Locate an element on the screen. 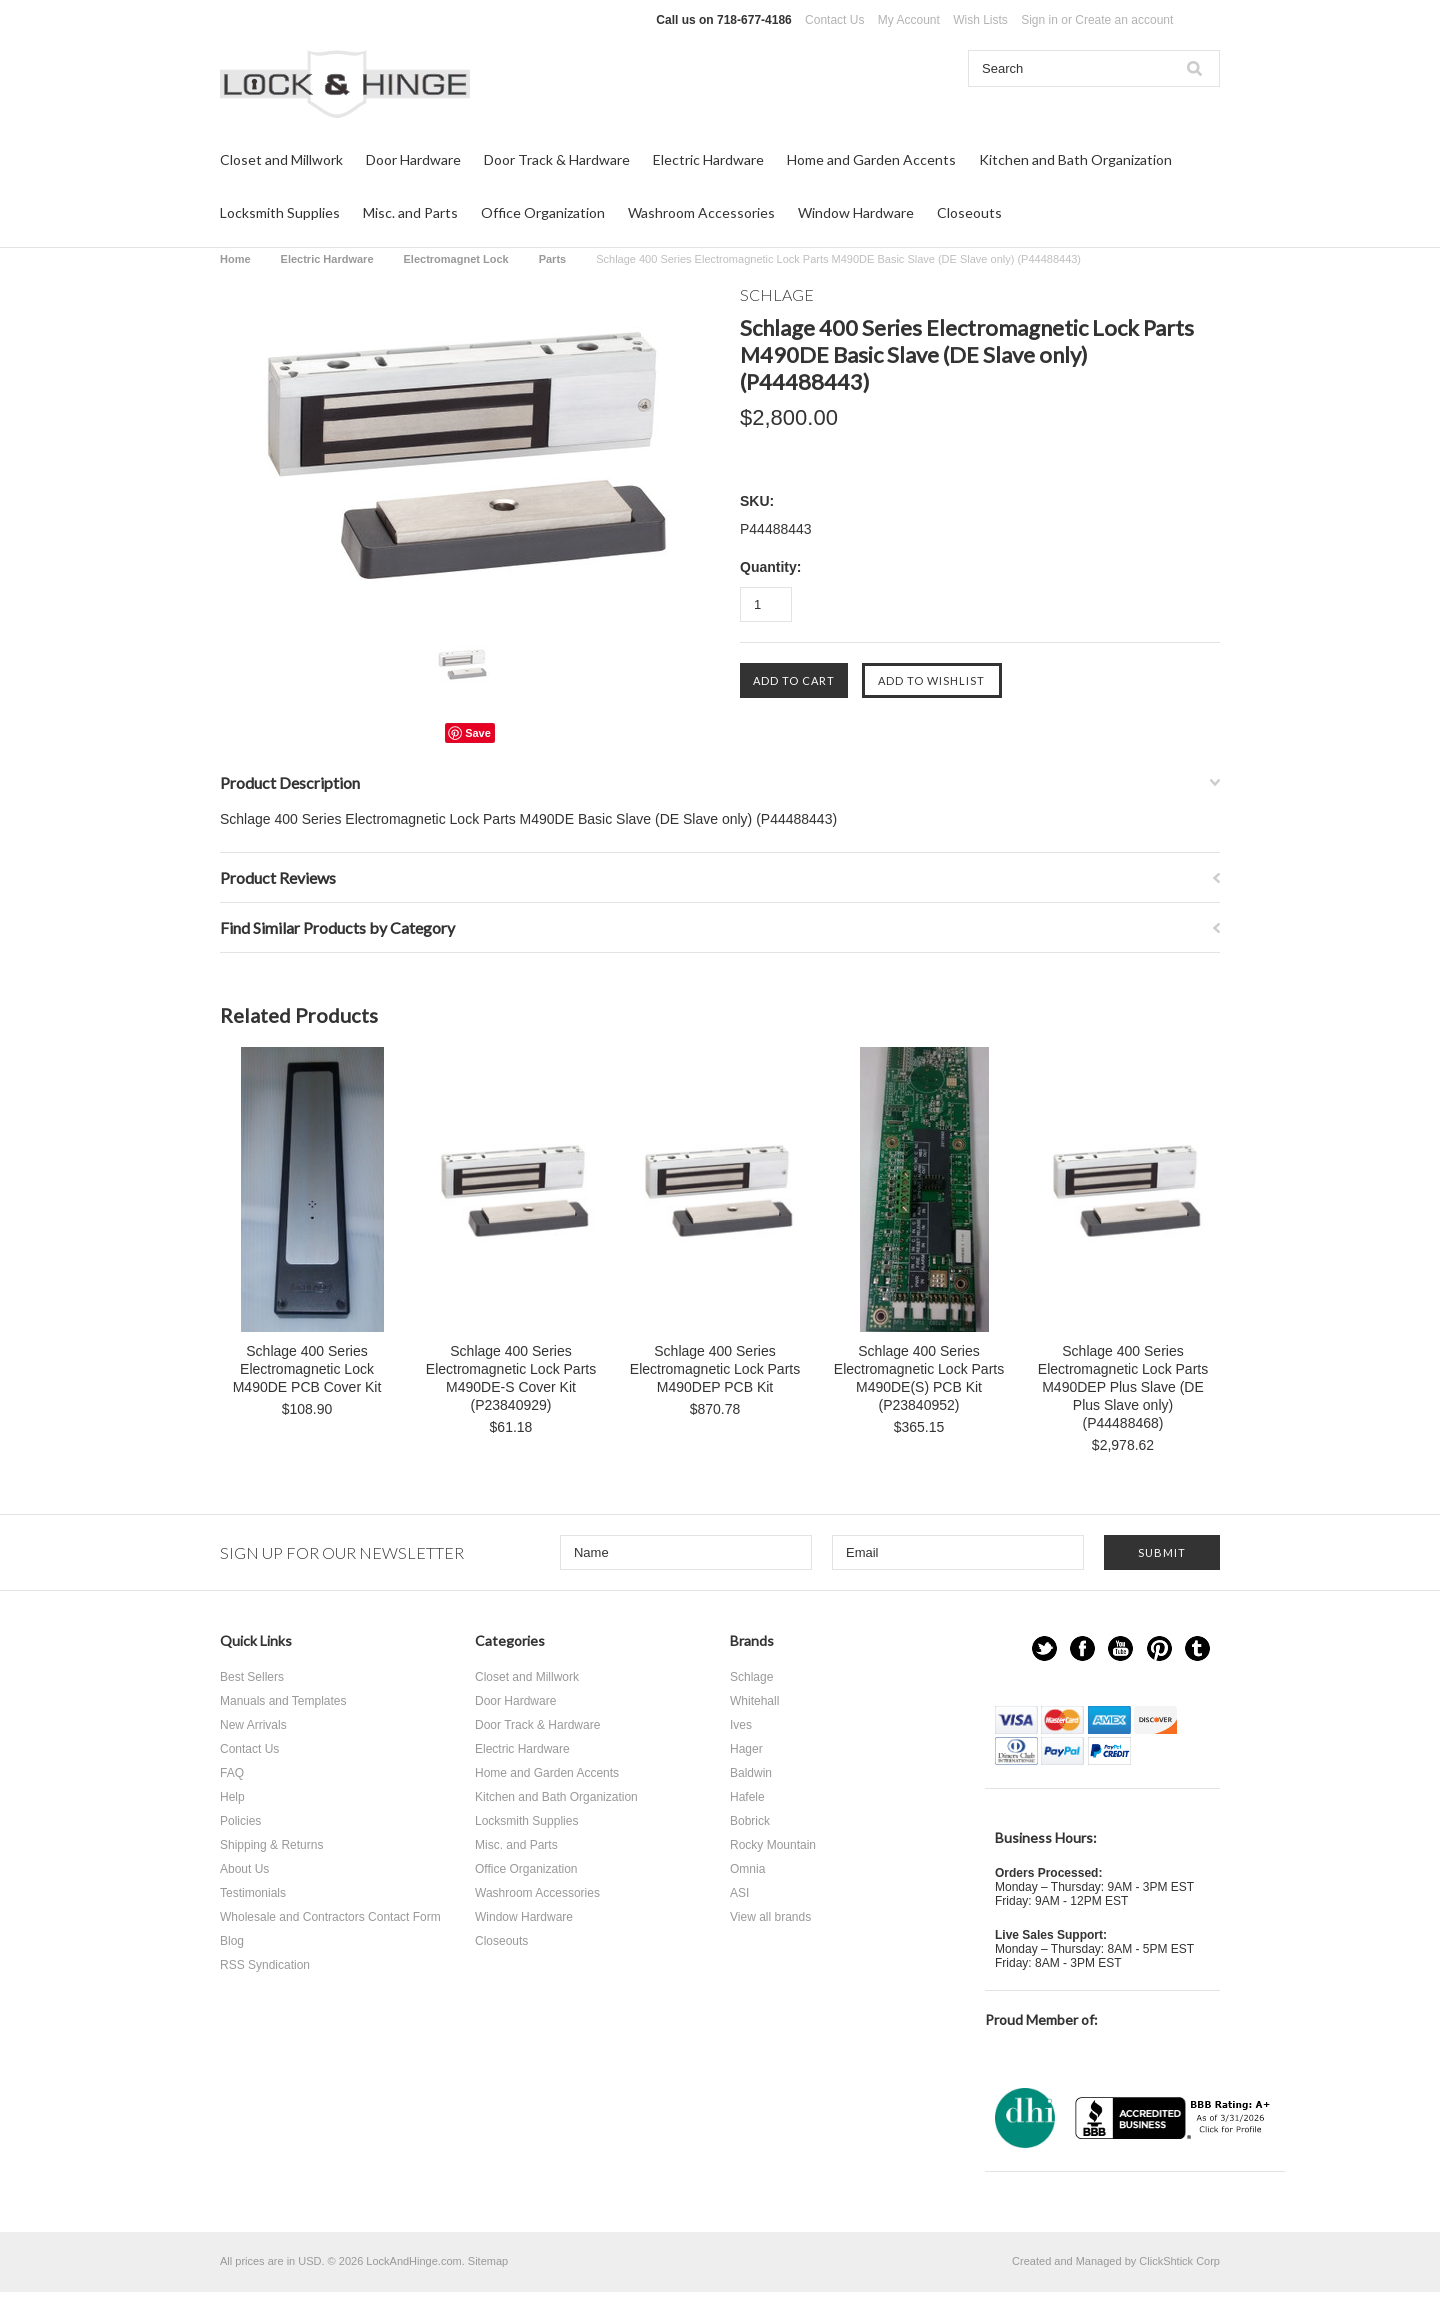  Facebook is located at coordinates (1082, 1648).